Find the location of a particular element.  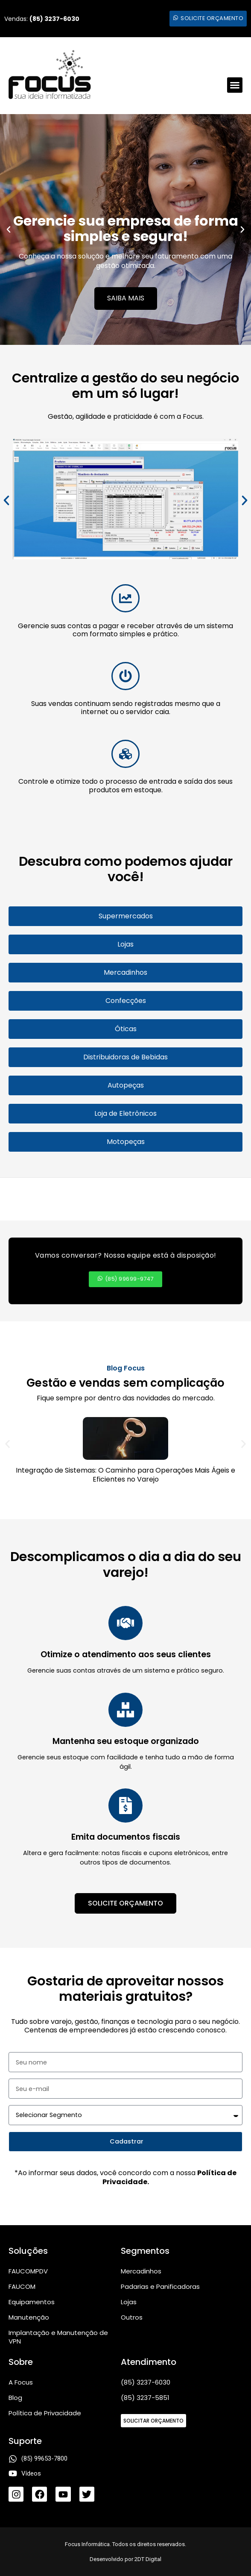

Mercadinhos is located at coordinates (141, 2271).